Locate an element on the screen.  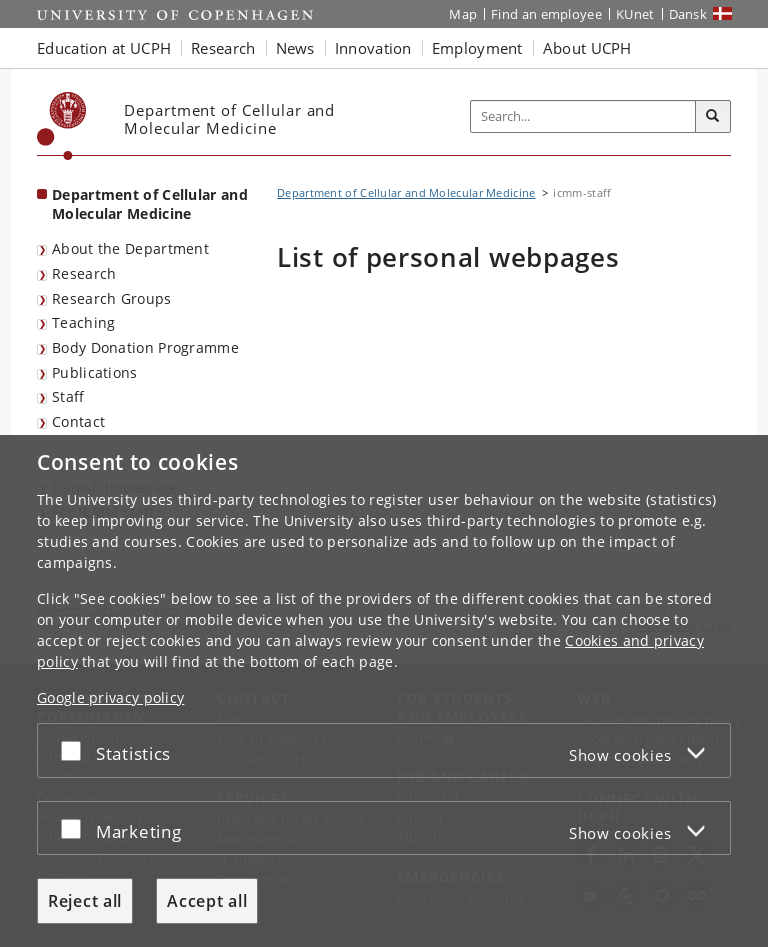
About UCPH [button] is located at coordinates (587, 48).